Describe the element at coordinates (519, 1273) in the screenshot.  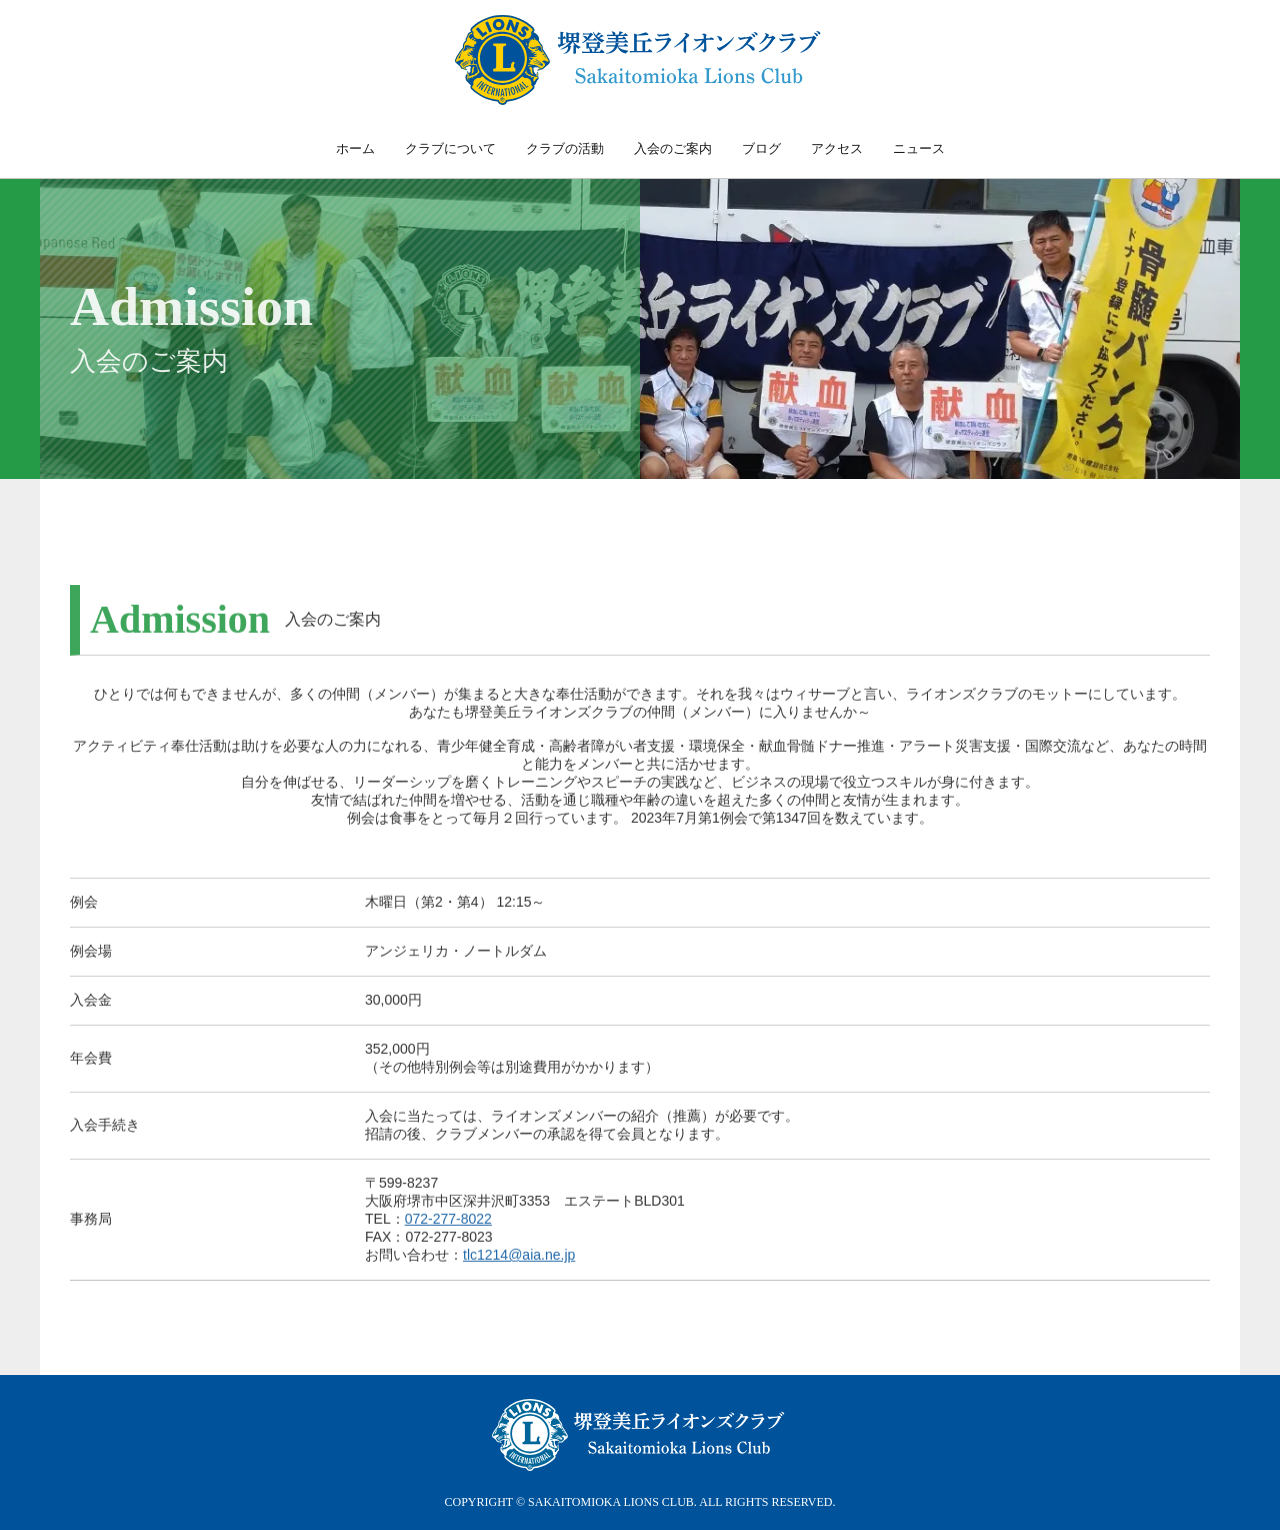
I see `tlc1214@aia.ne.jp` at that location.